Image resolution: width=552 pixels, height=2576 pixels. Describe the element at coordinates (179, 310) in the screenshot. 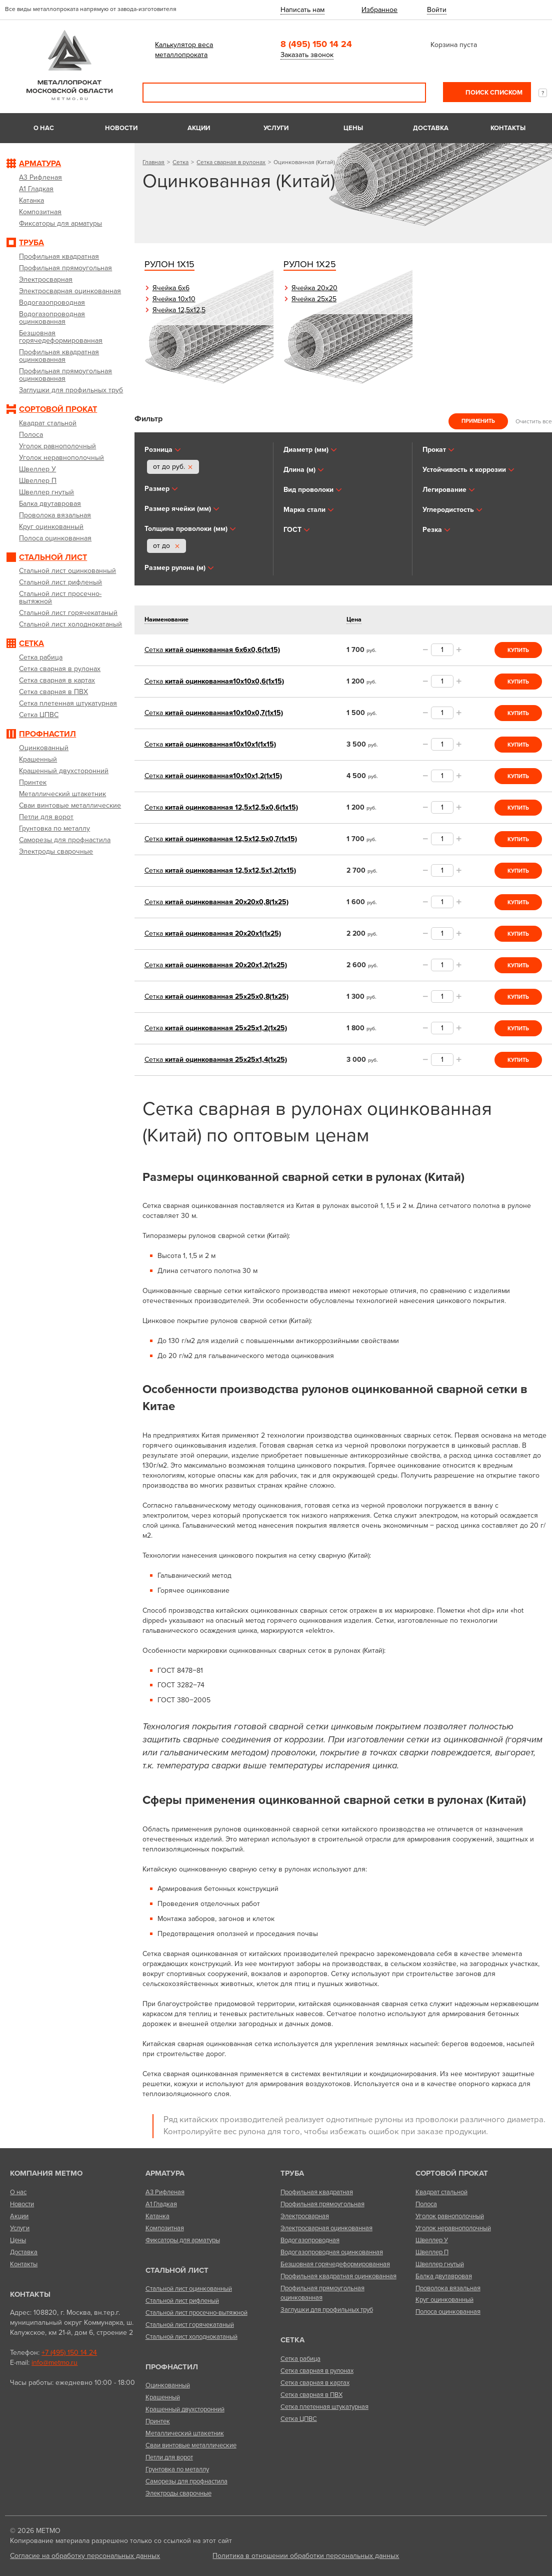

I see `Ячейка 12,5х12,5` at that location.